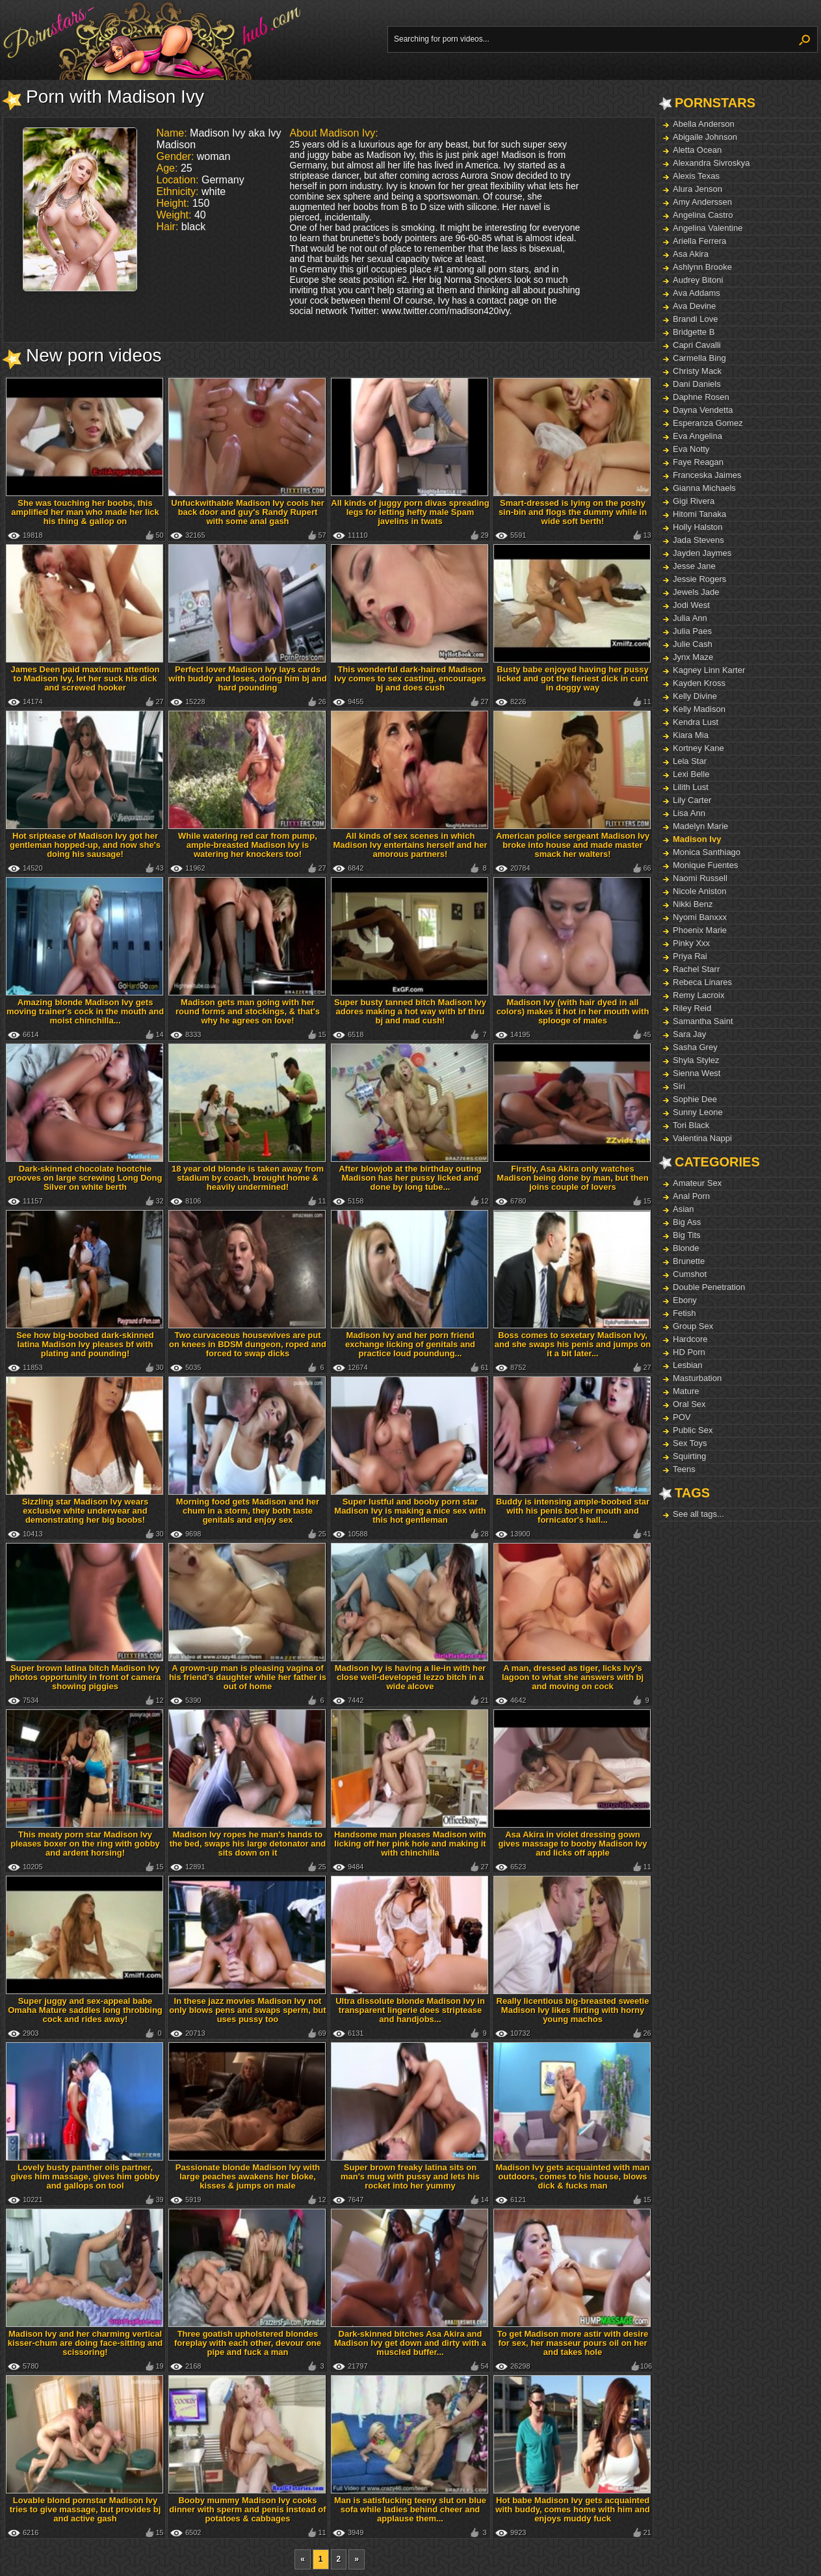 This screenshot has width=821, height=2576. What do you see at coordinates (698, 462) in the screenshot?
I see `Faye Reagan` at bounding box center [698, 462].